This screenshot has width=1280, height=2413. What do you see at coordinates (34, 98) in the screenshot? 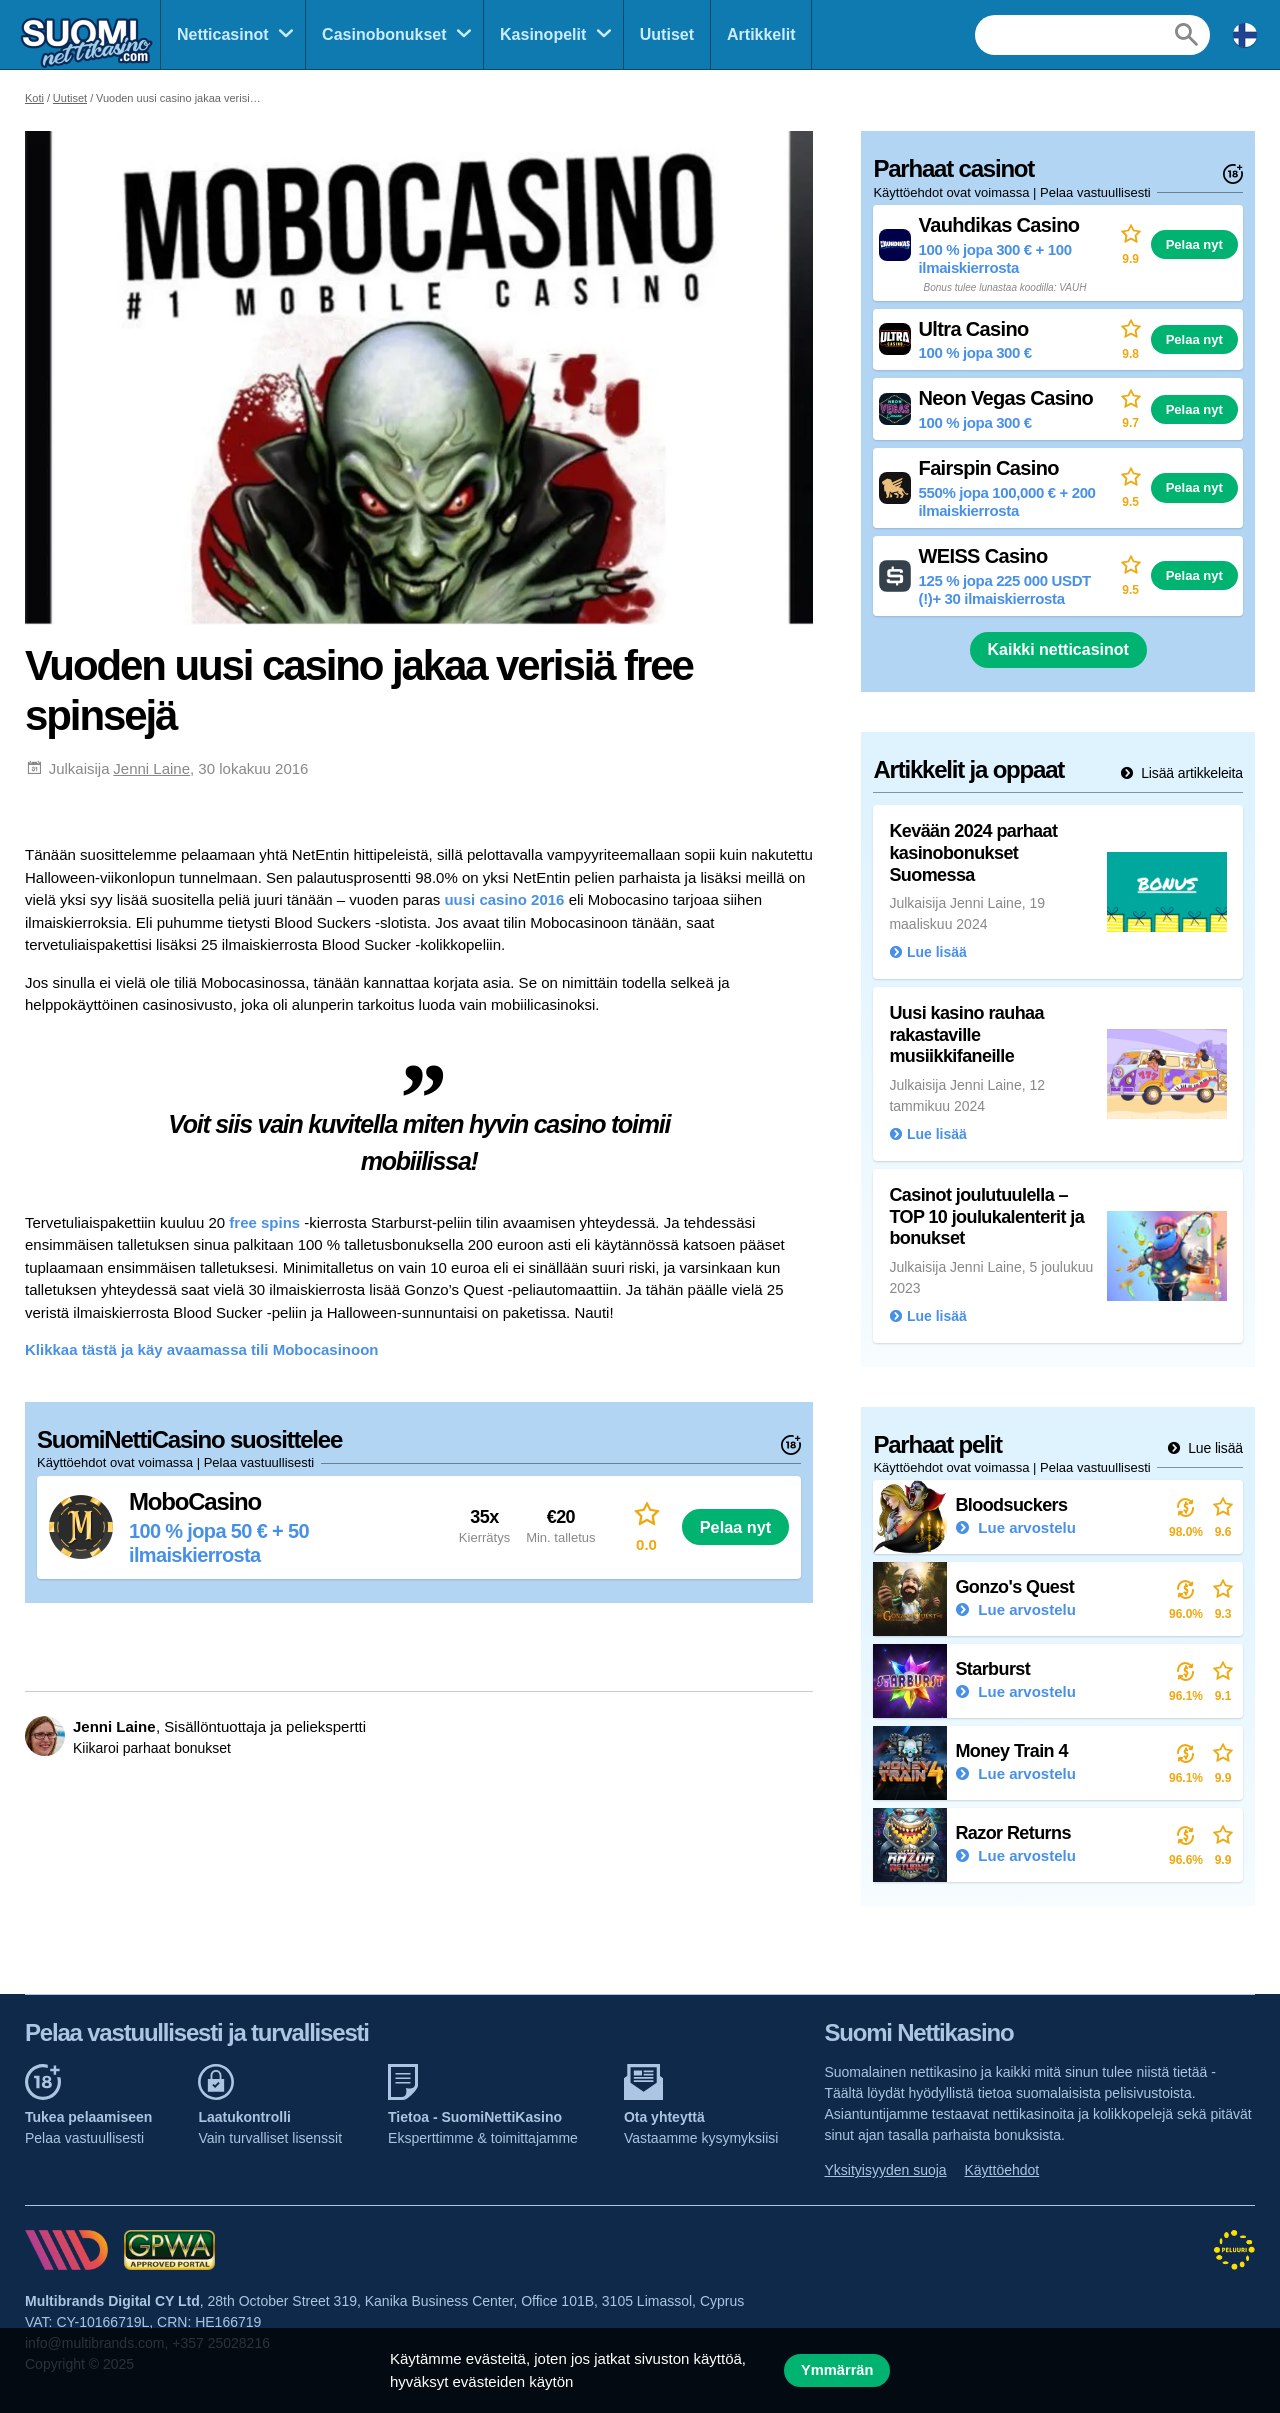
I see `Koti` at bounding box center [34, 98].